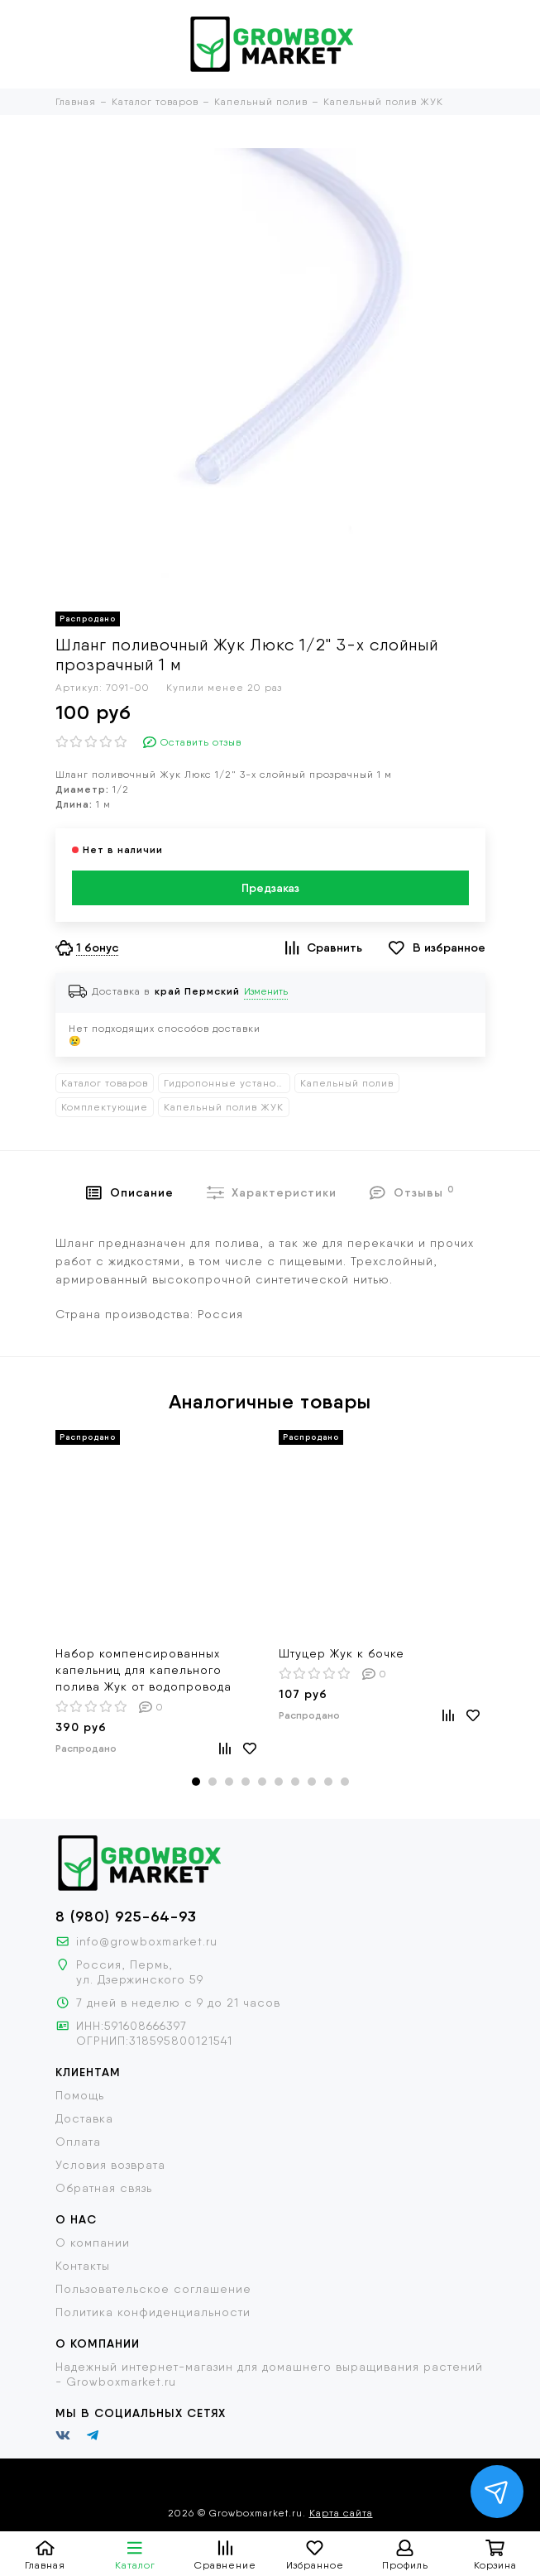  Describe the element at coordinates (153, 2312) in the screenshot. I see `Политика конфиденциальности` at that location.